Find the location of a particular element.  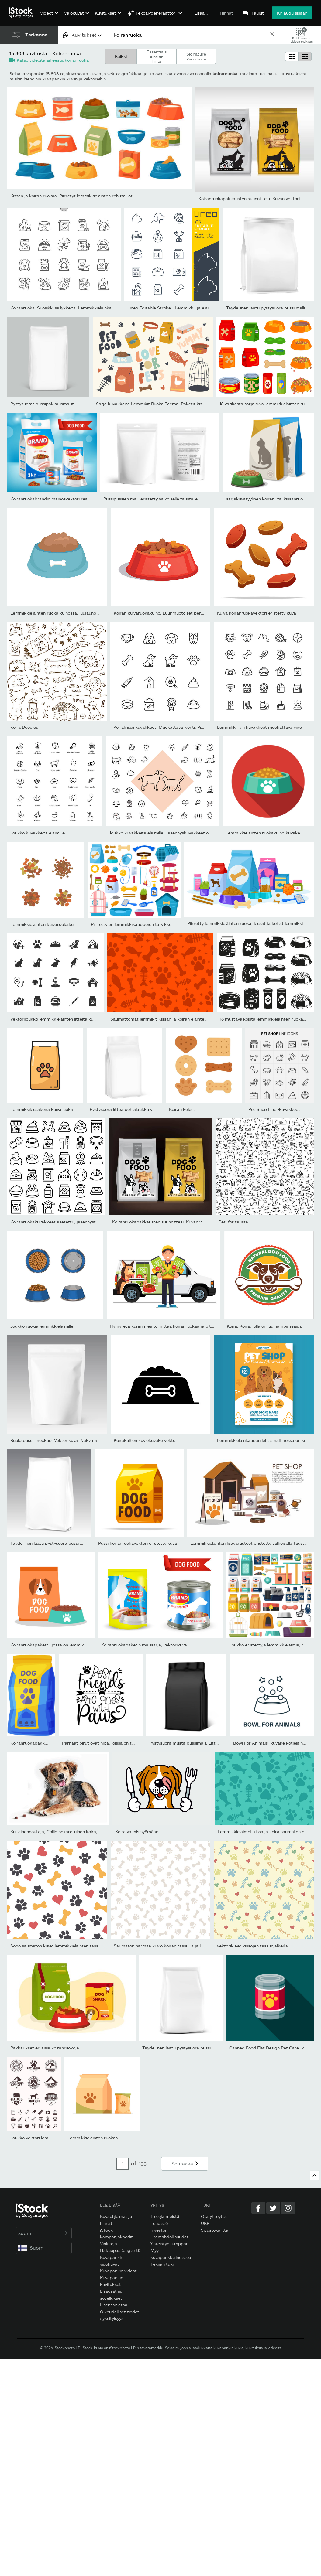

Lineo Editable Stroke - Lemmikki- ja eläinlääkinnälliset... is located at coordinates (183, 307).